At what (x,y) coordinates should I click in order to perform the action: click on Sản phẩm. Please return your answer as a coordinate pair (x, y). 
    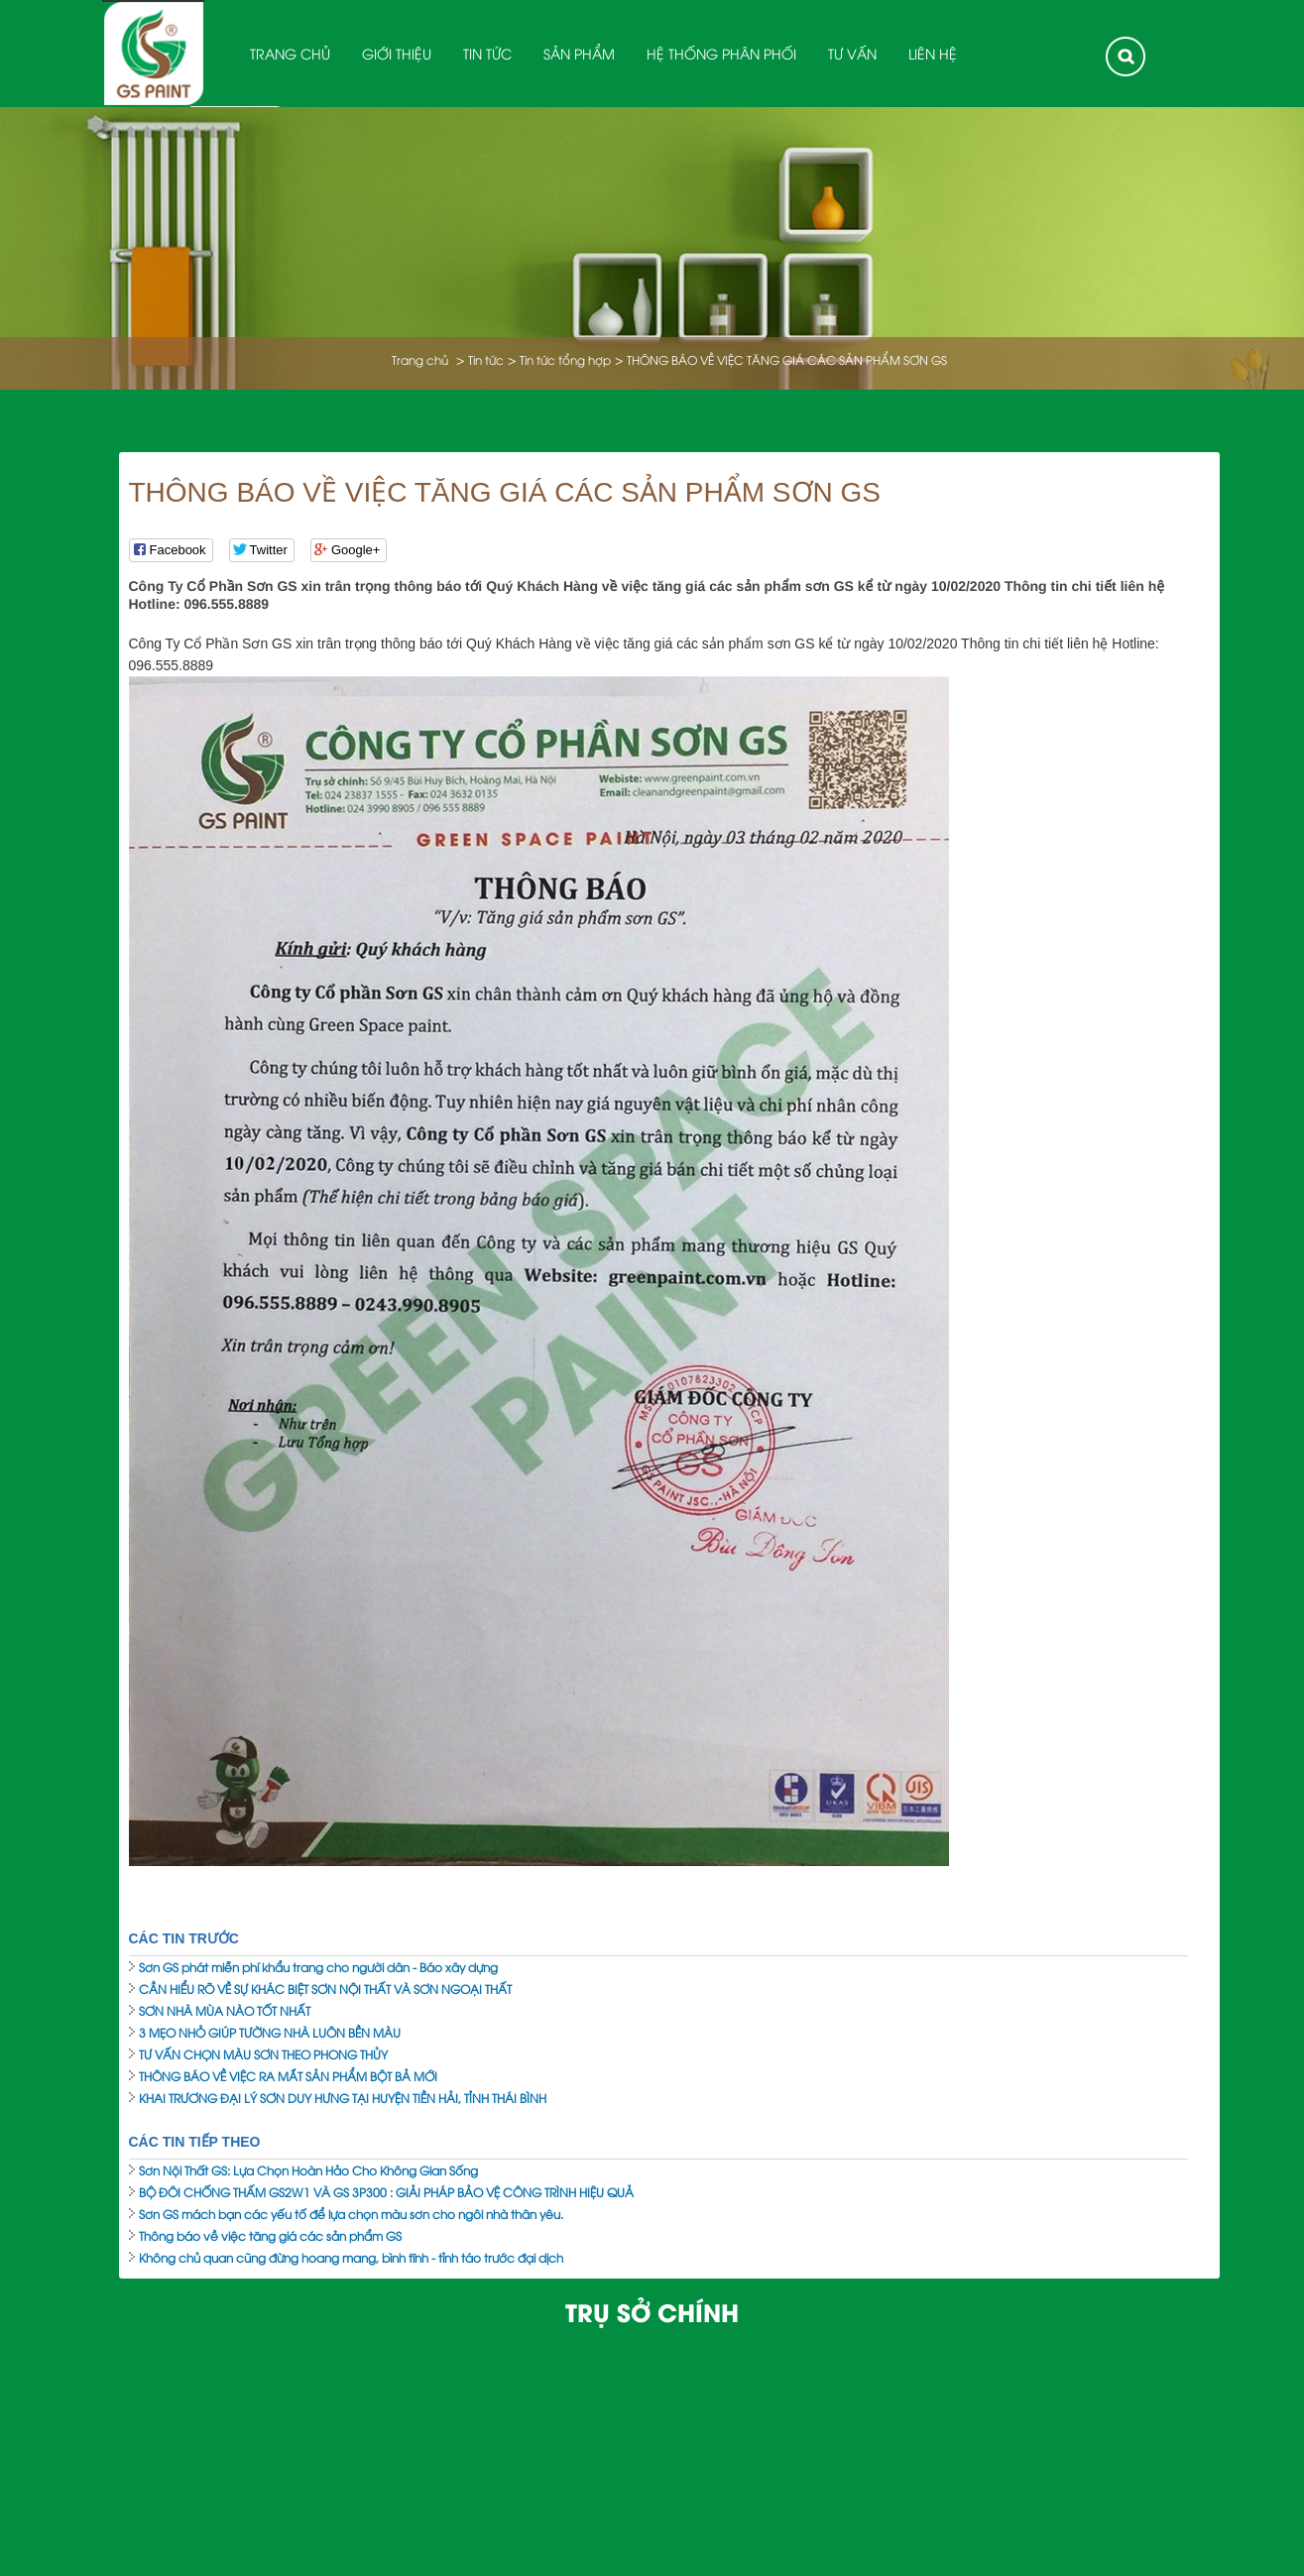
    Looking at the image, I should click on (579, 53).